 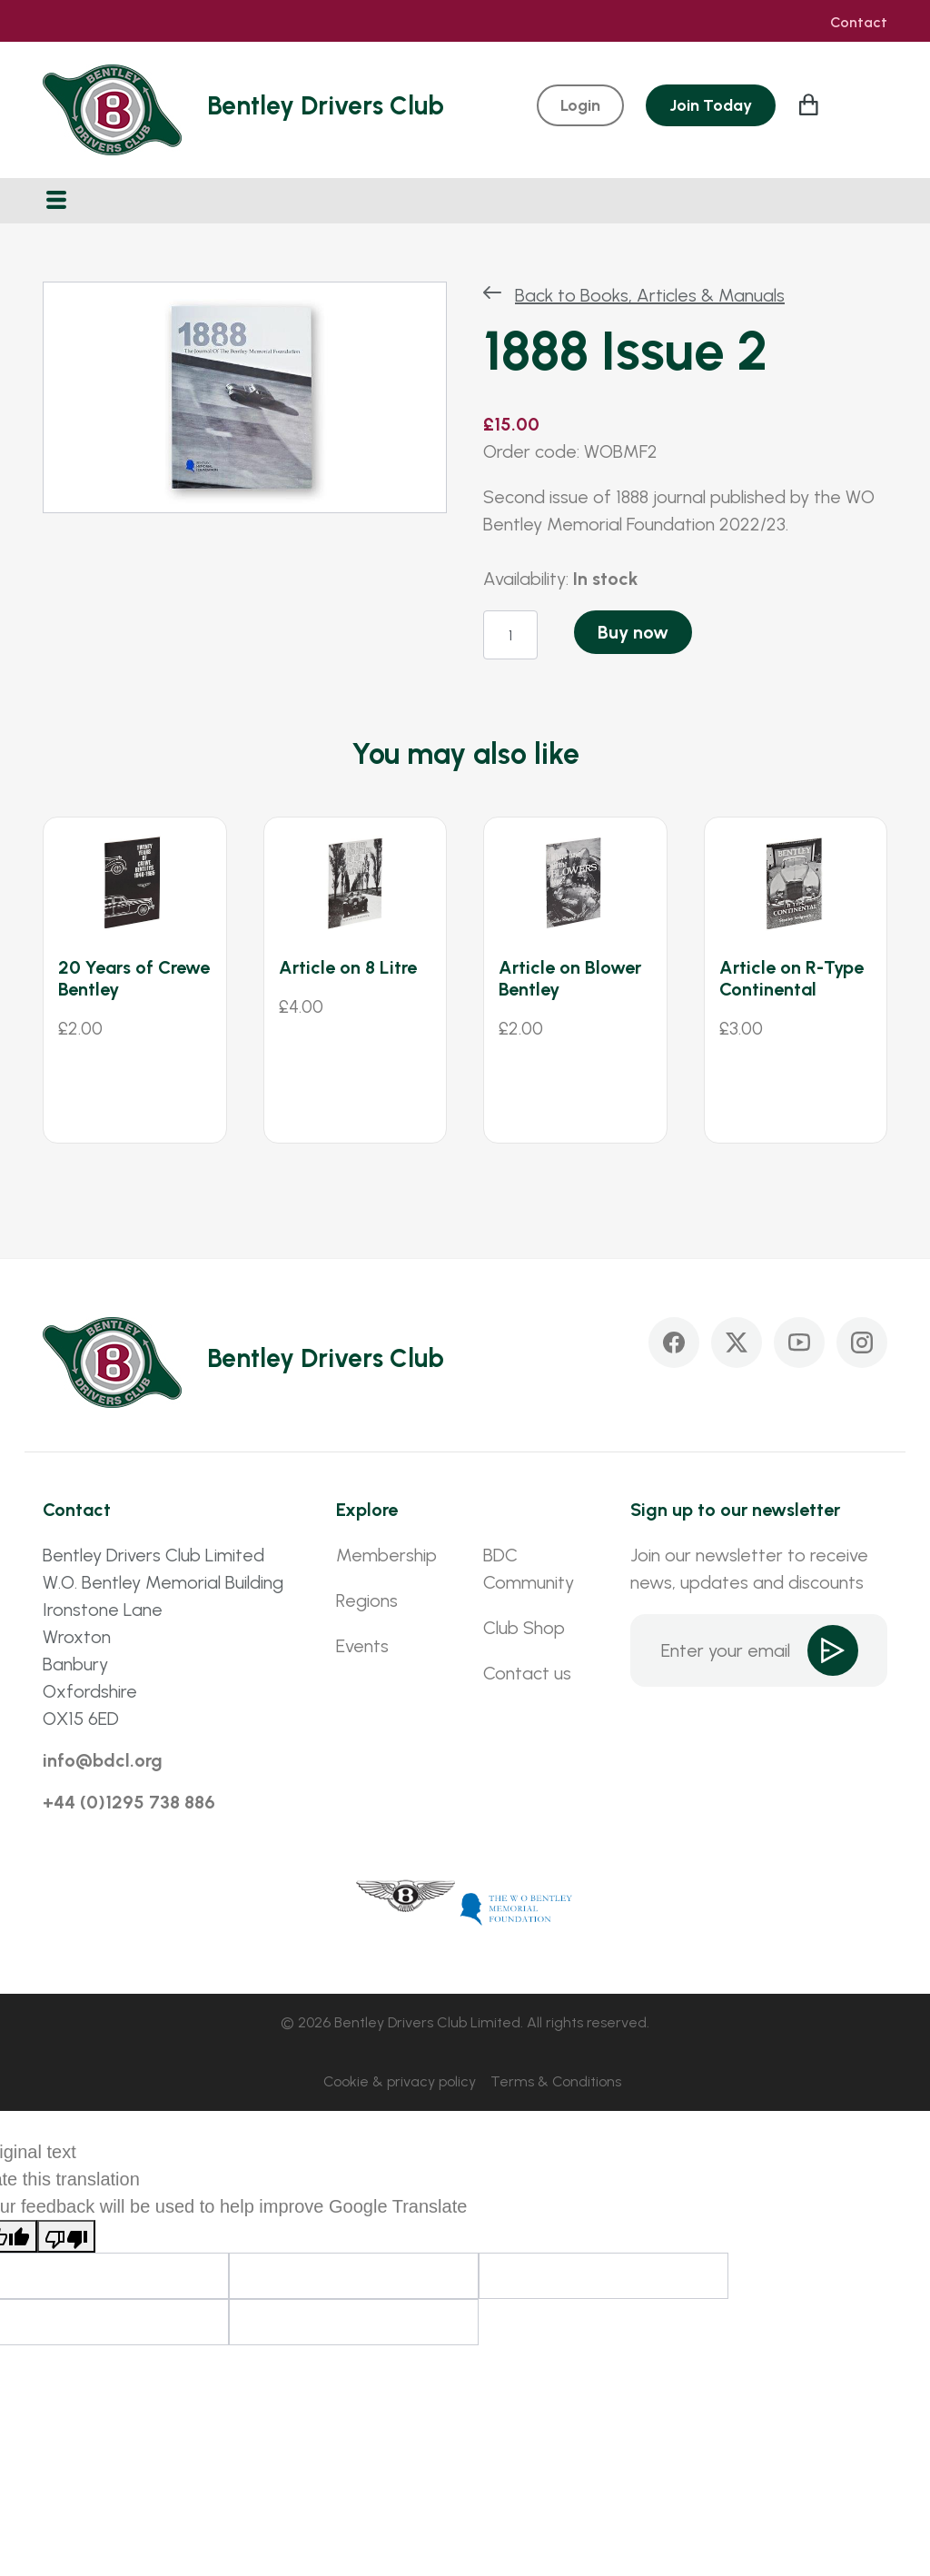 What do you see at coordinates (555, 2081) in the screenshot?
I see `Terms & Conditions` at bounding box center [555, 2081].